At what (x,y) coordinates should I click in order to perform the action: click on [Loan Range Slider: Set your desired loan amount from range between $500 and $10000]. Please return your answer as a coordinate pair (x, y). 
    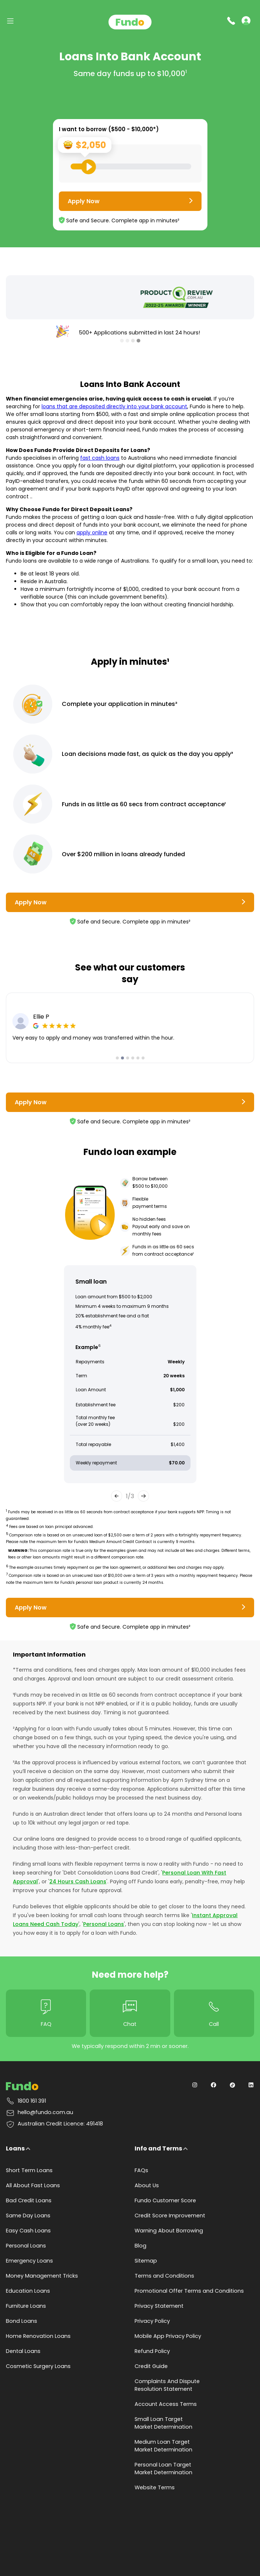
    Looking at the image, I should click on (131, 166).